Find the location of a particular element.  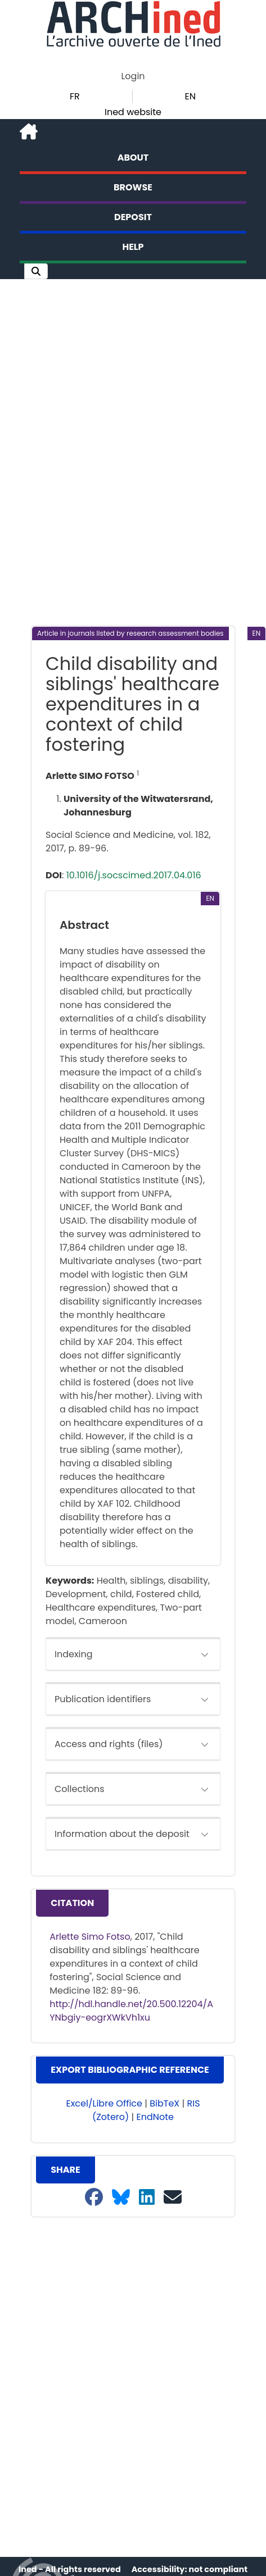

Deposit is located at coordinates (133, 217).